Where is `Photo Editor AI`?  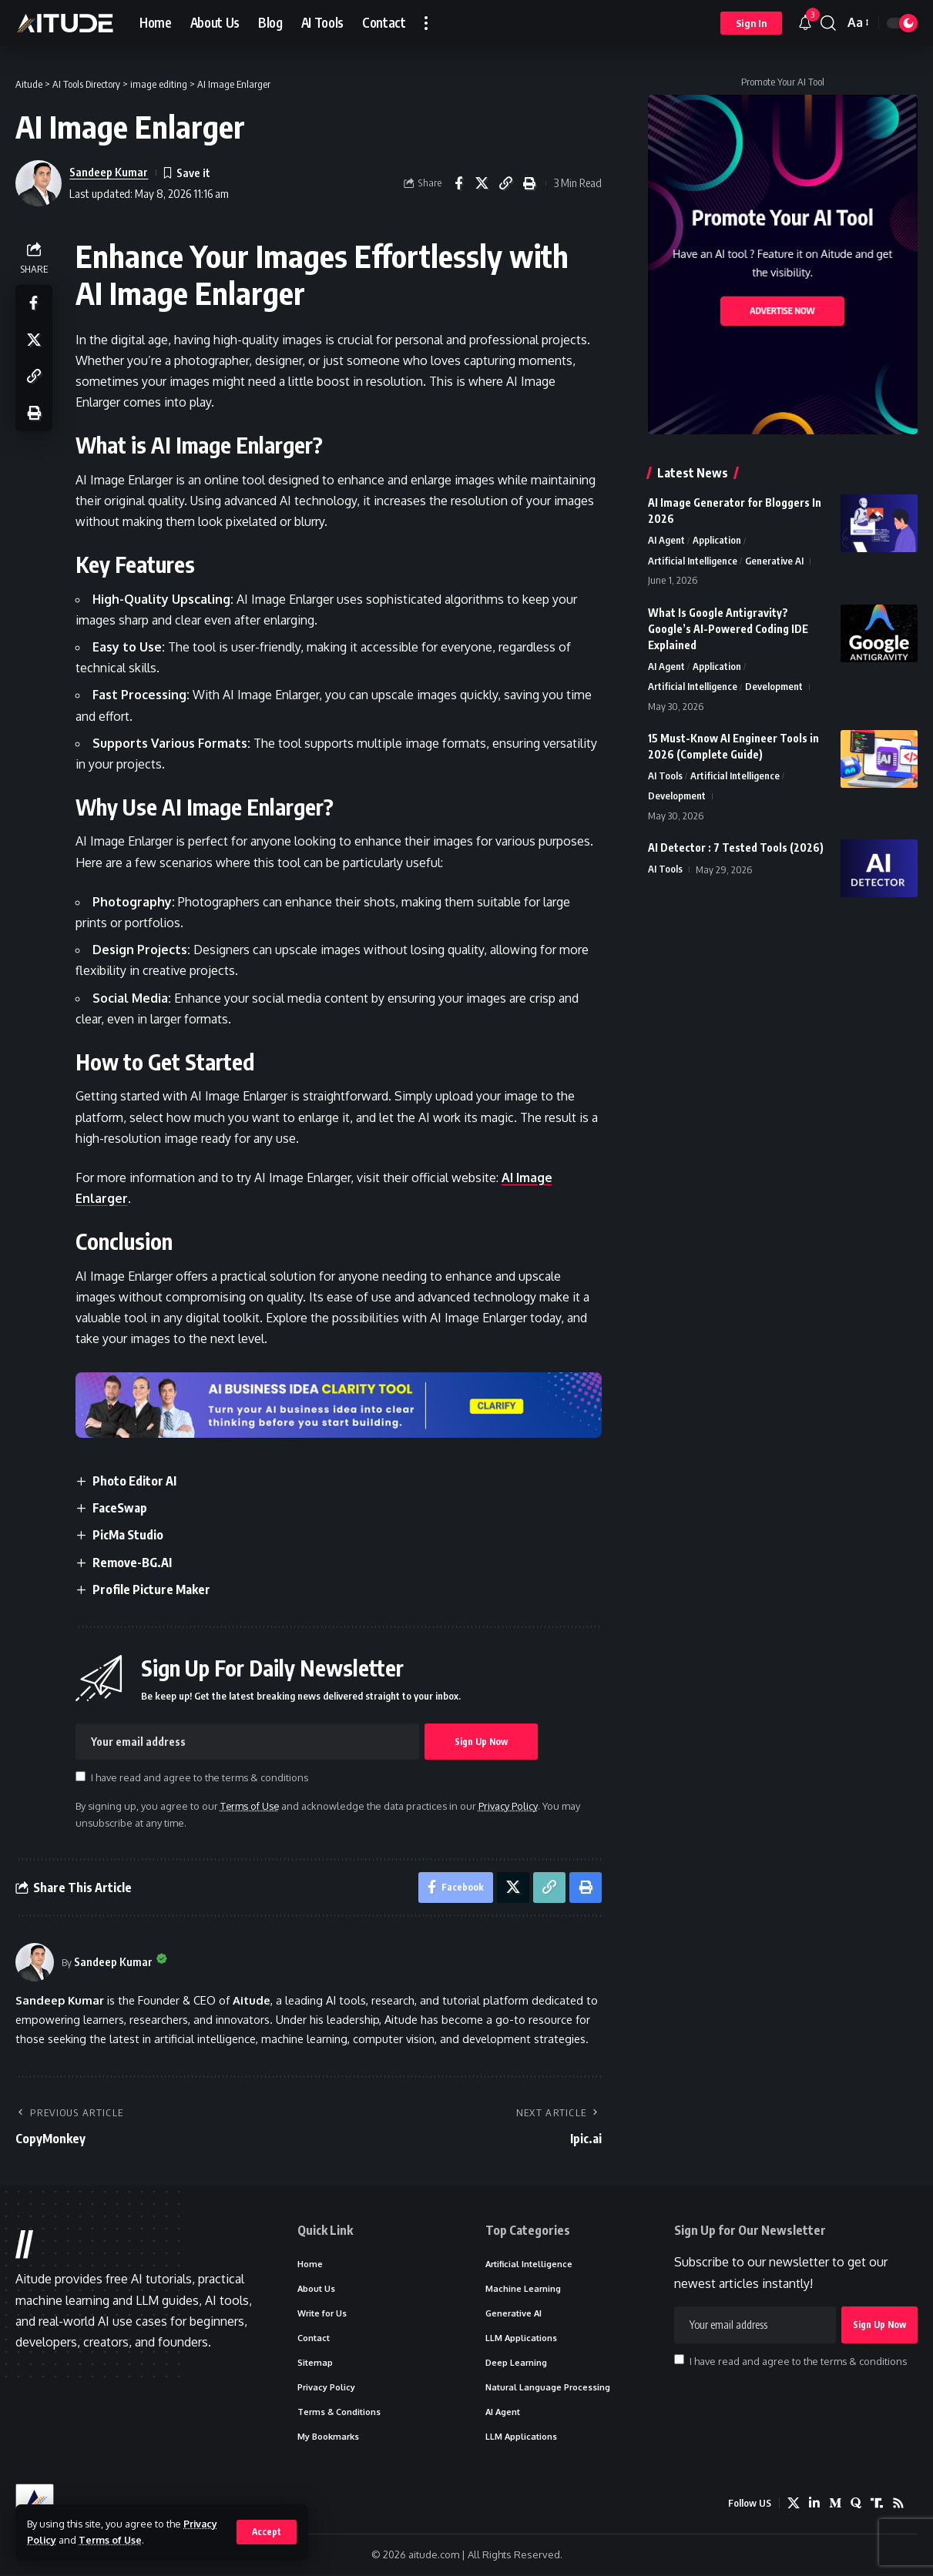 Photo Editor AI is located at coordinates (134, 1481).